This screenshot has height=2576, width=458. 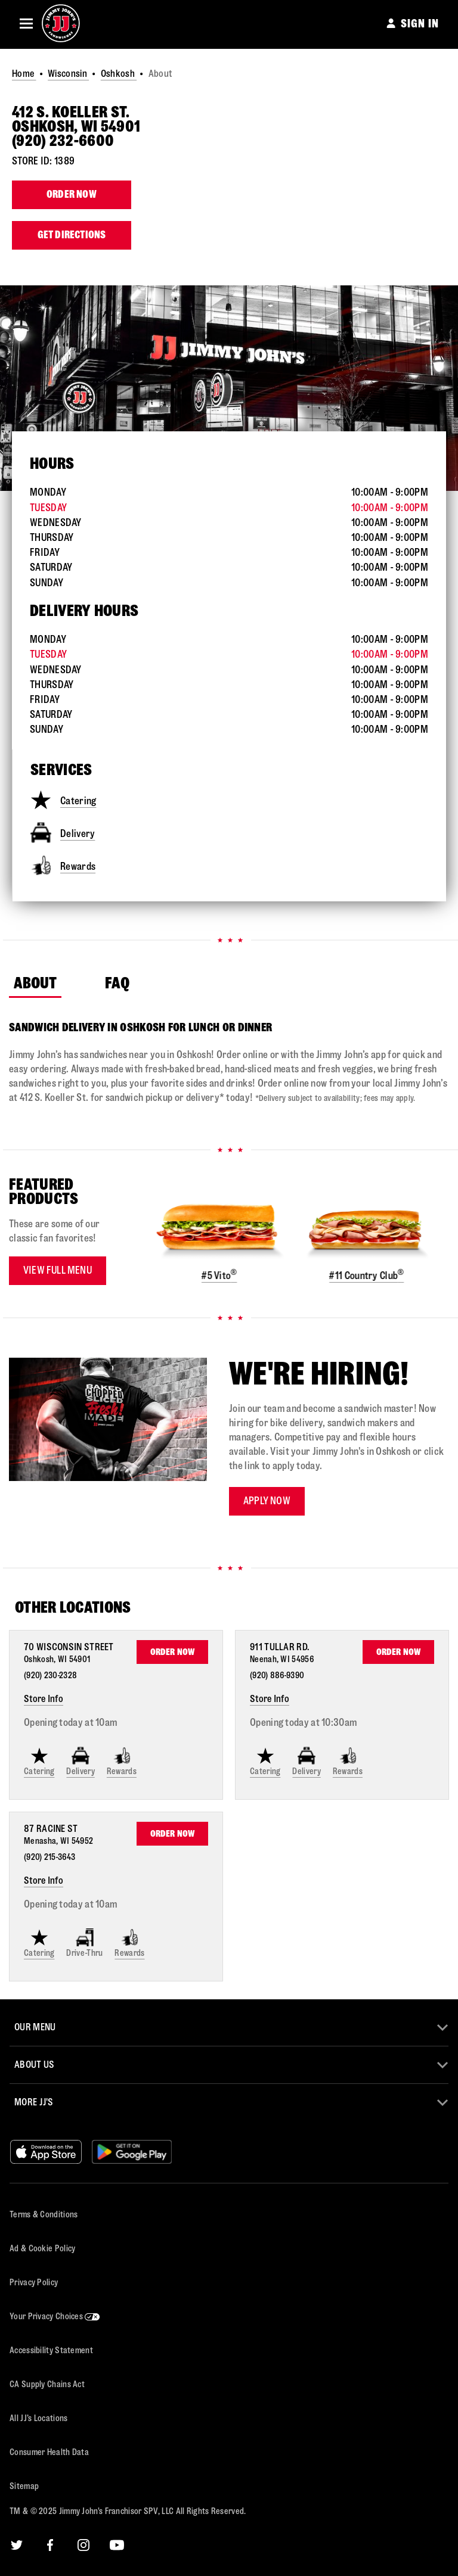 What do you see at coordinates (57, 1270) in the screenshot?
I see `View Full Menu` at bounding box center [57, 1270].